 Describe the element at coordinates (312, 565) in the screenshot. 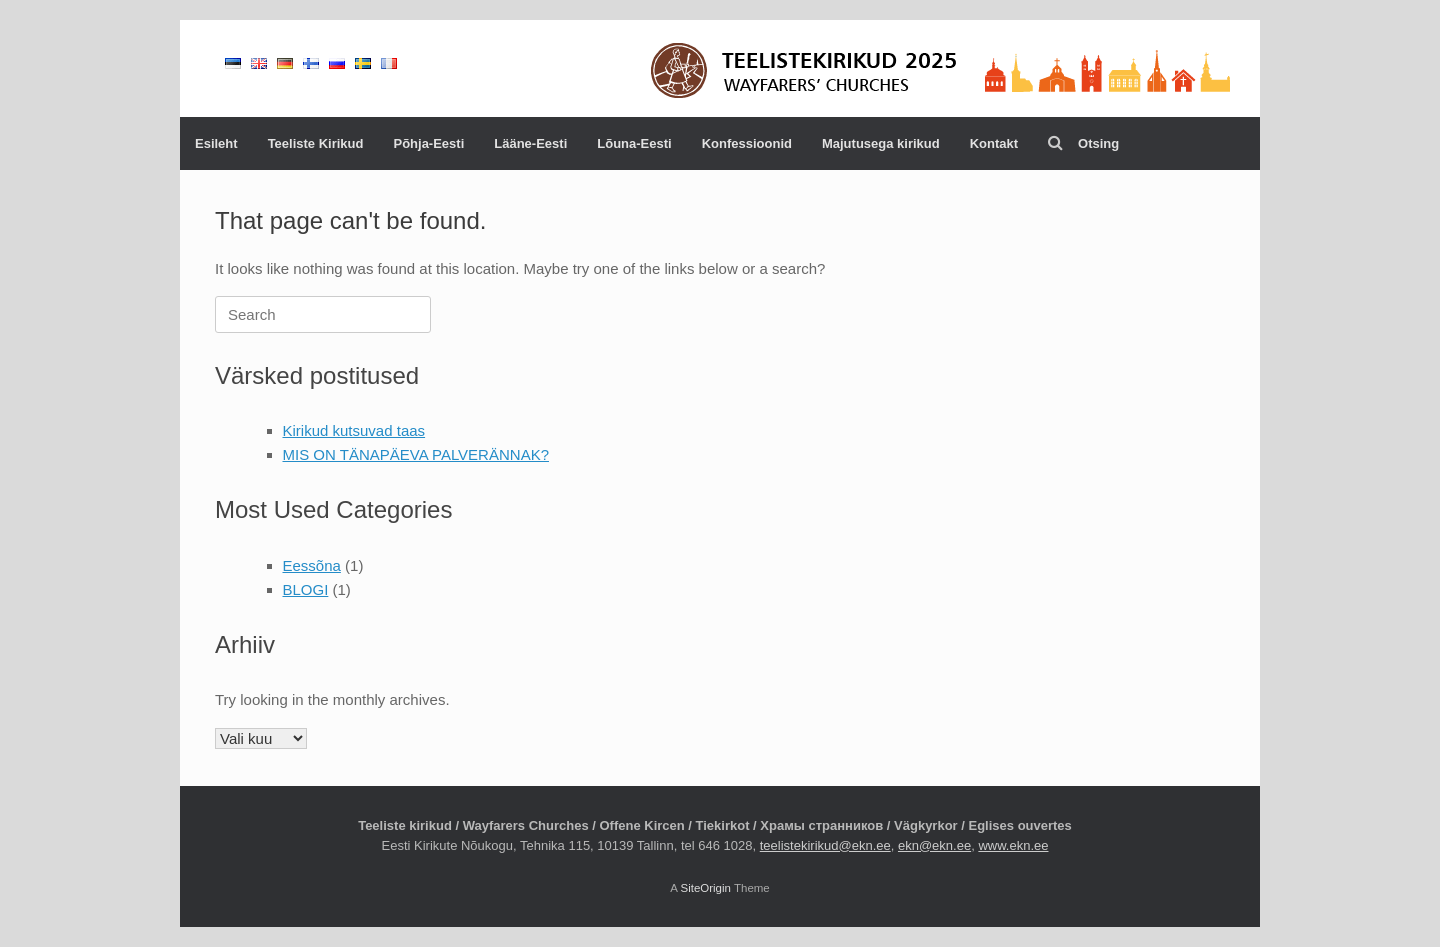

I see `Eessõna` at that location.